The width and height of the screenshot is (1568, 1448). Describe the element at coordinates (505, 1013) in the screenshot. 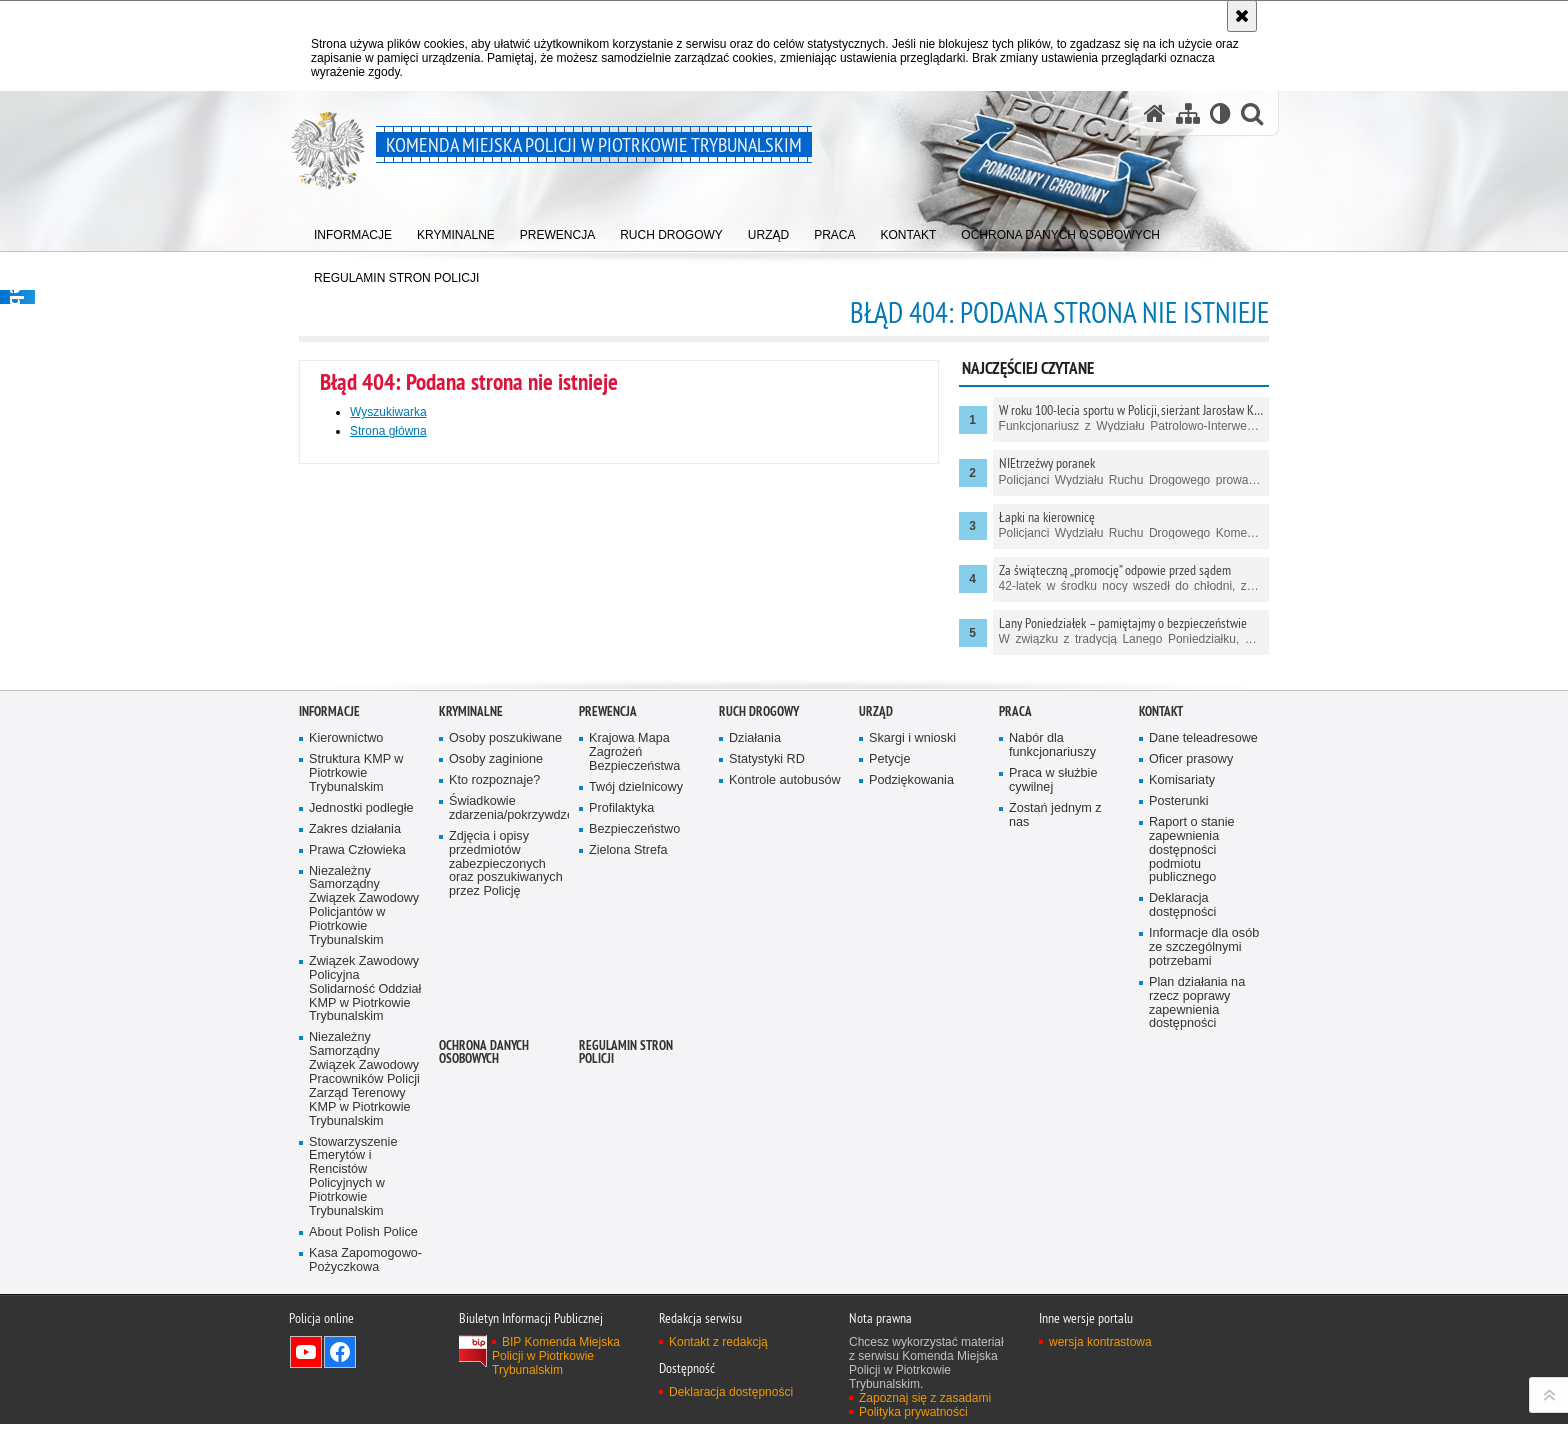

I see `Osoby poszukiwane` at that location.